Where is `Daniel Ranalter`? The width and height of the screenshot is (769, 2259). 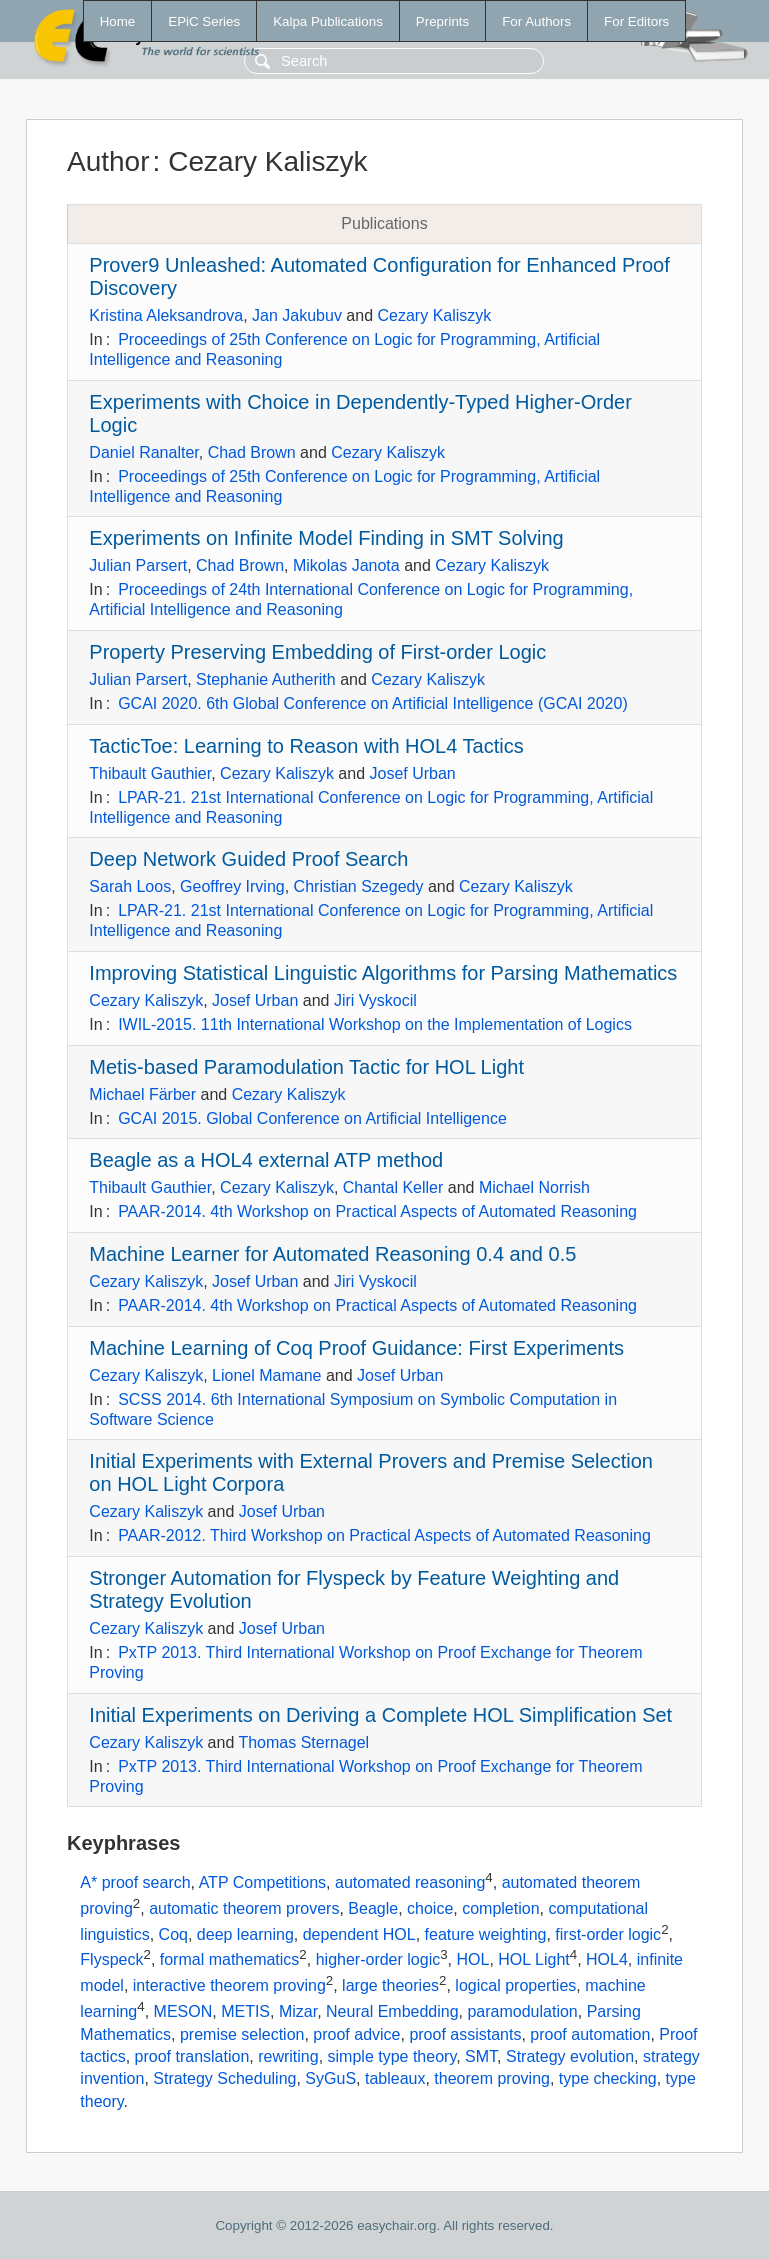 Daniel Ranalter is located at coordinates (143, 452).